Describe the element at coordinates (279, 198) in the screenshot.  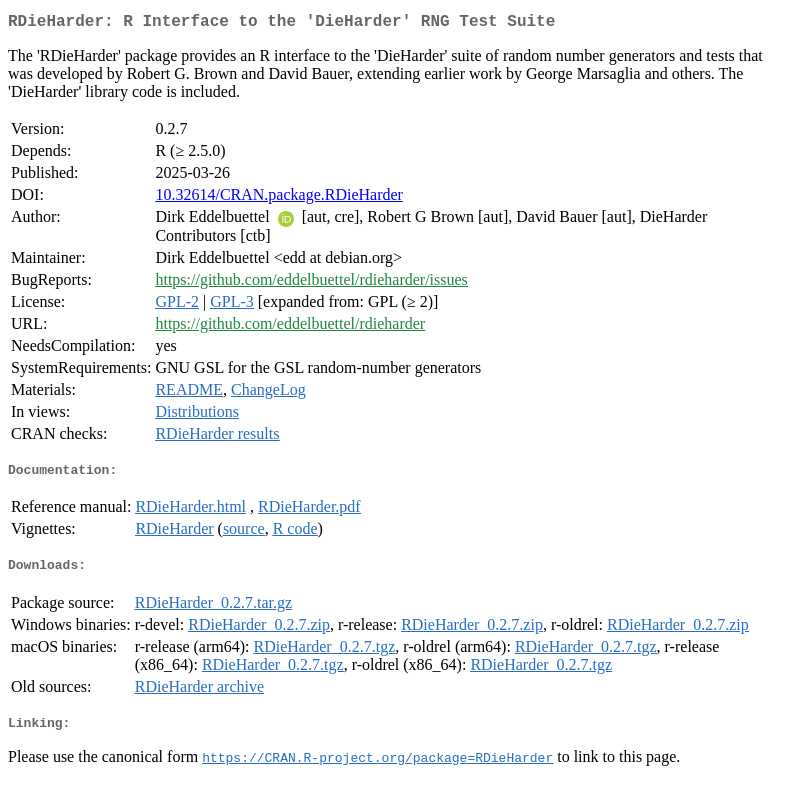
I see `10.32614/CRAN.package.RDieHarder` at that location.